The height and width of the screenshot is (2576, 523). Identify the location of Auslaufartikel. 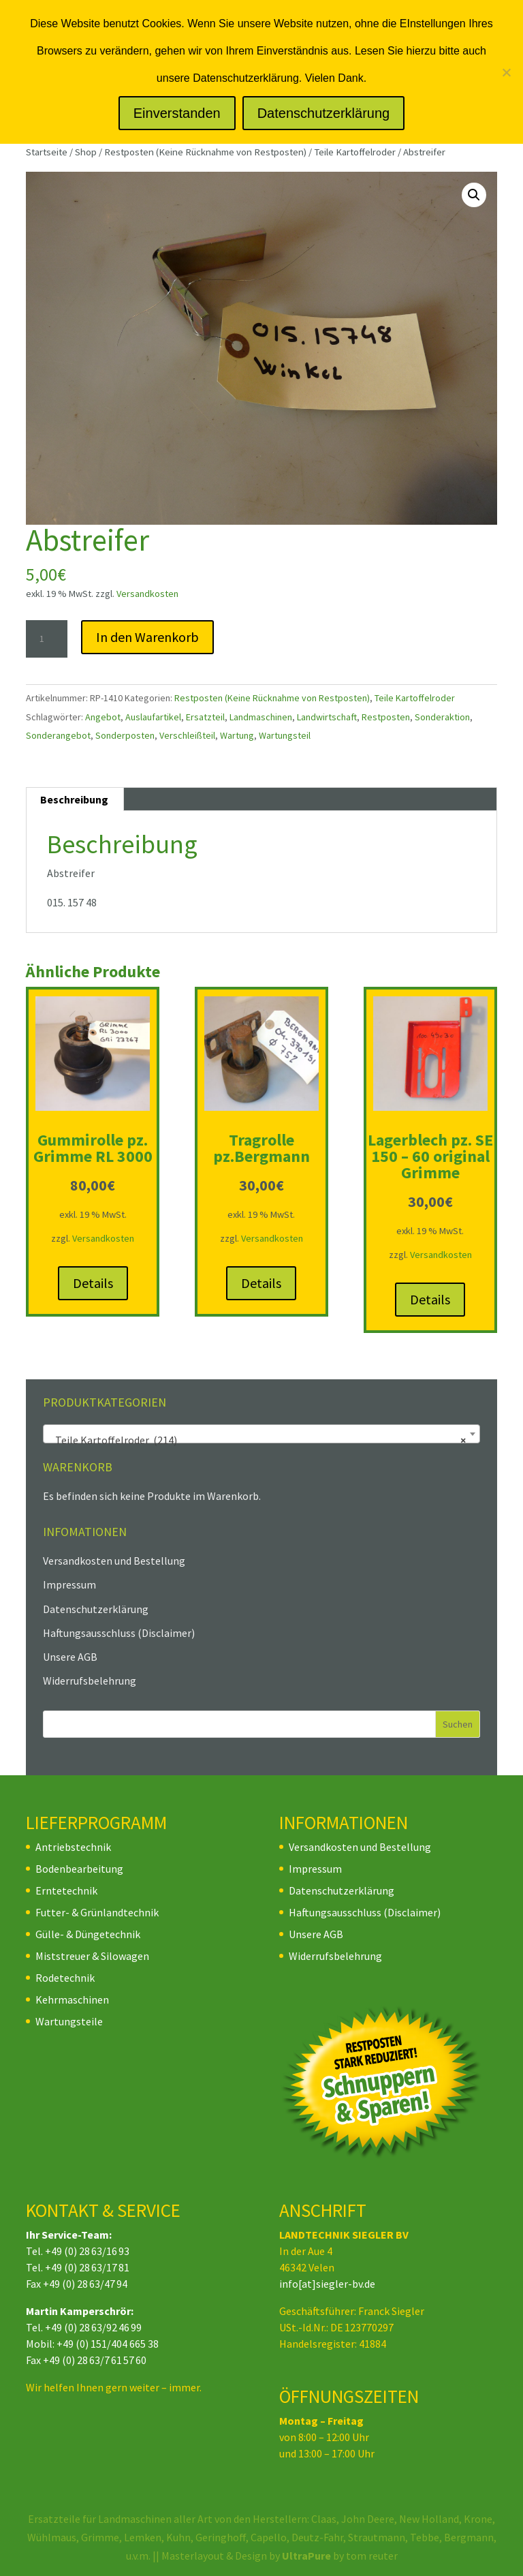
(153, 717).